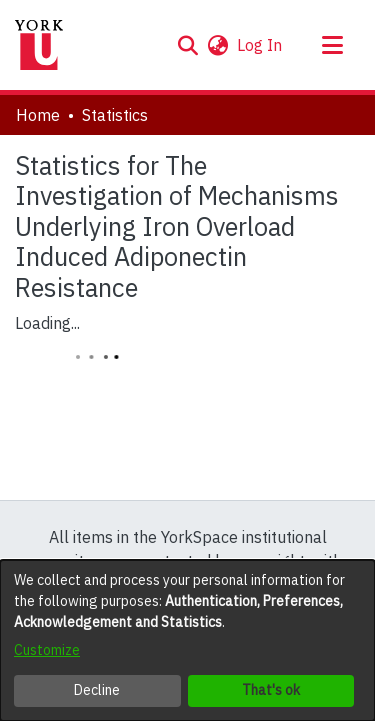  I want to click on [button], so click(187, 45).